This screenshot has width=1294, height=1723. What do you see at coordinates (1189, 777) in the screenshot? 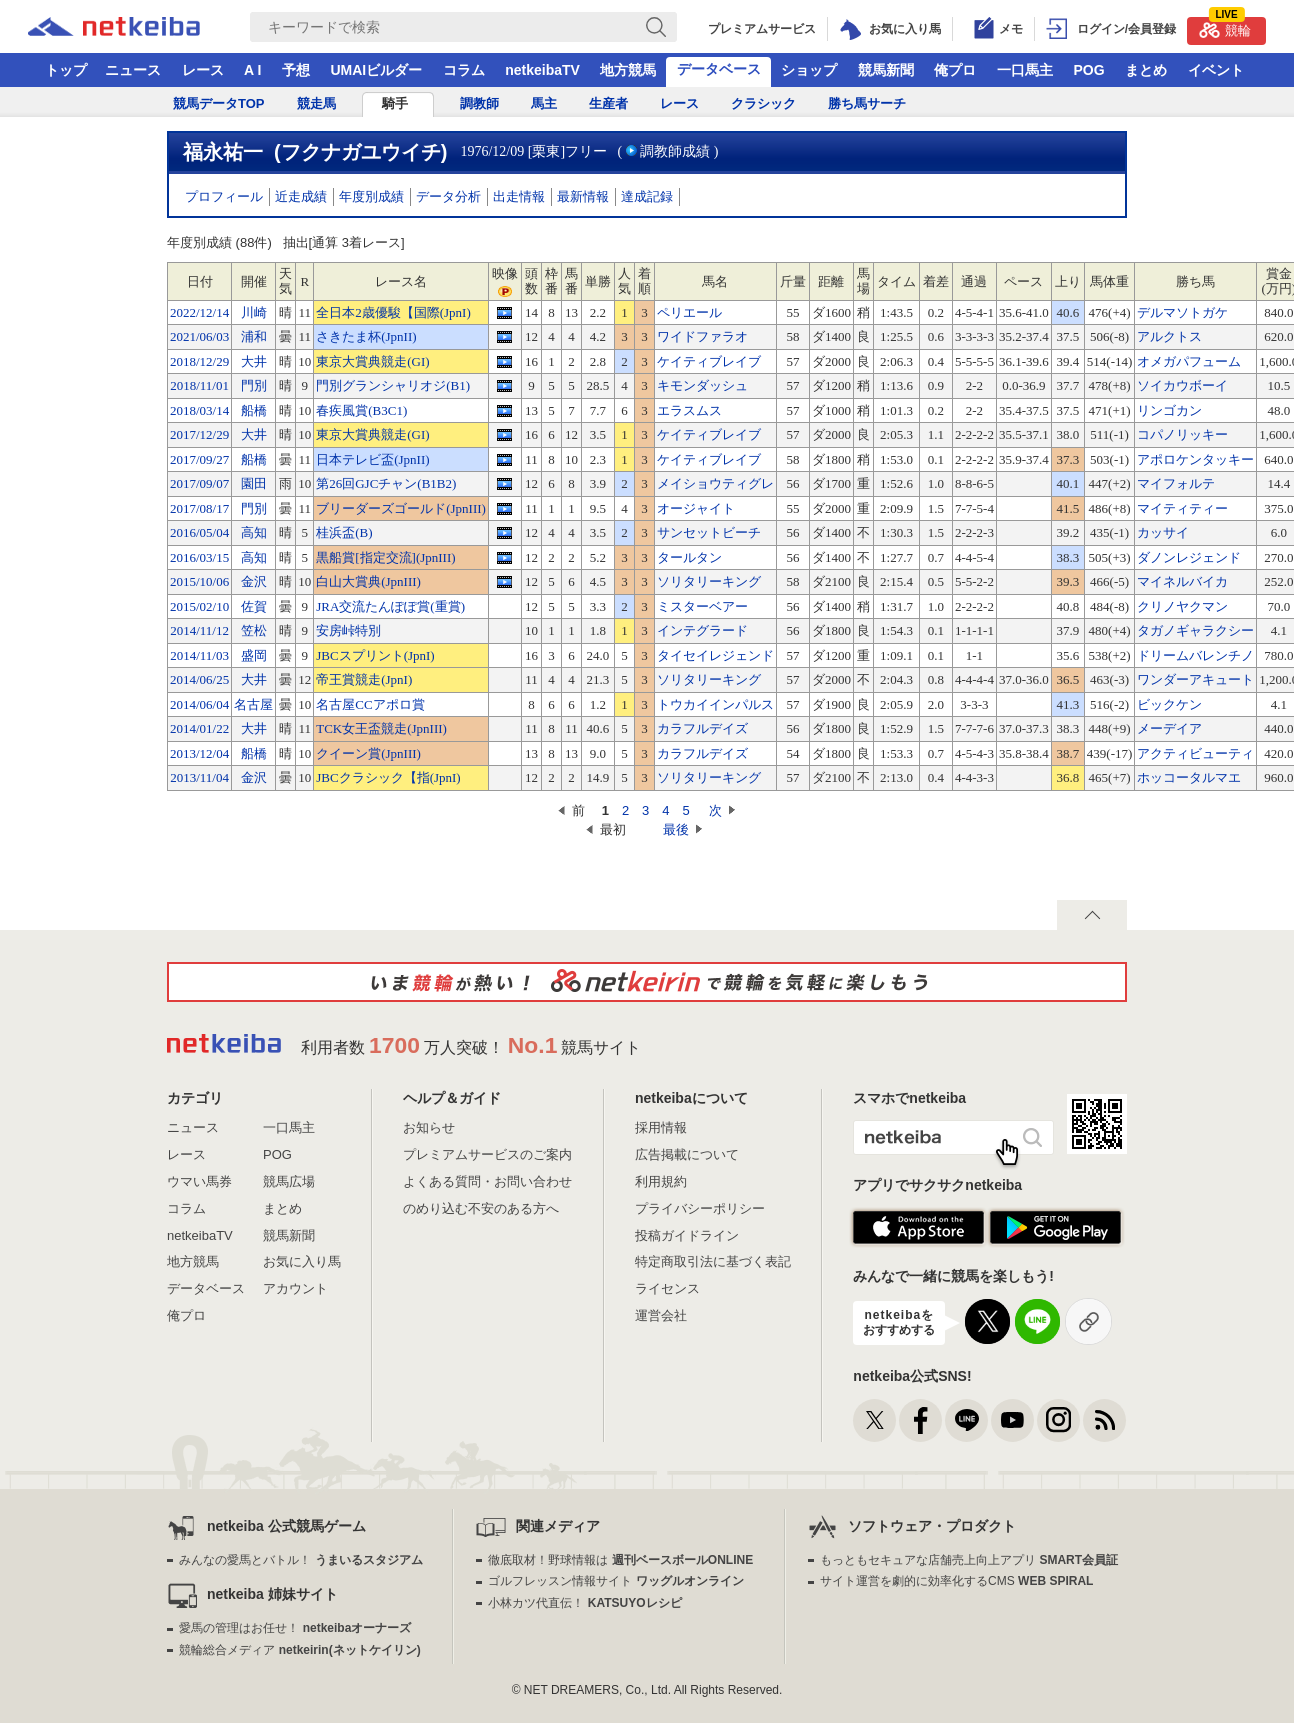
I see `ホッコータルマエ` at bounding box center [1189, 777].